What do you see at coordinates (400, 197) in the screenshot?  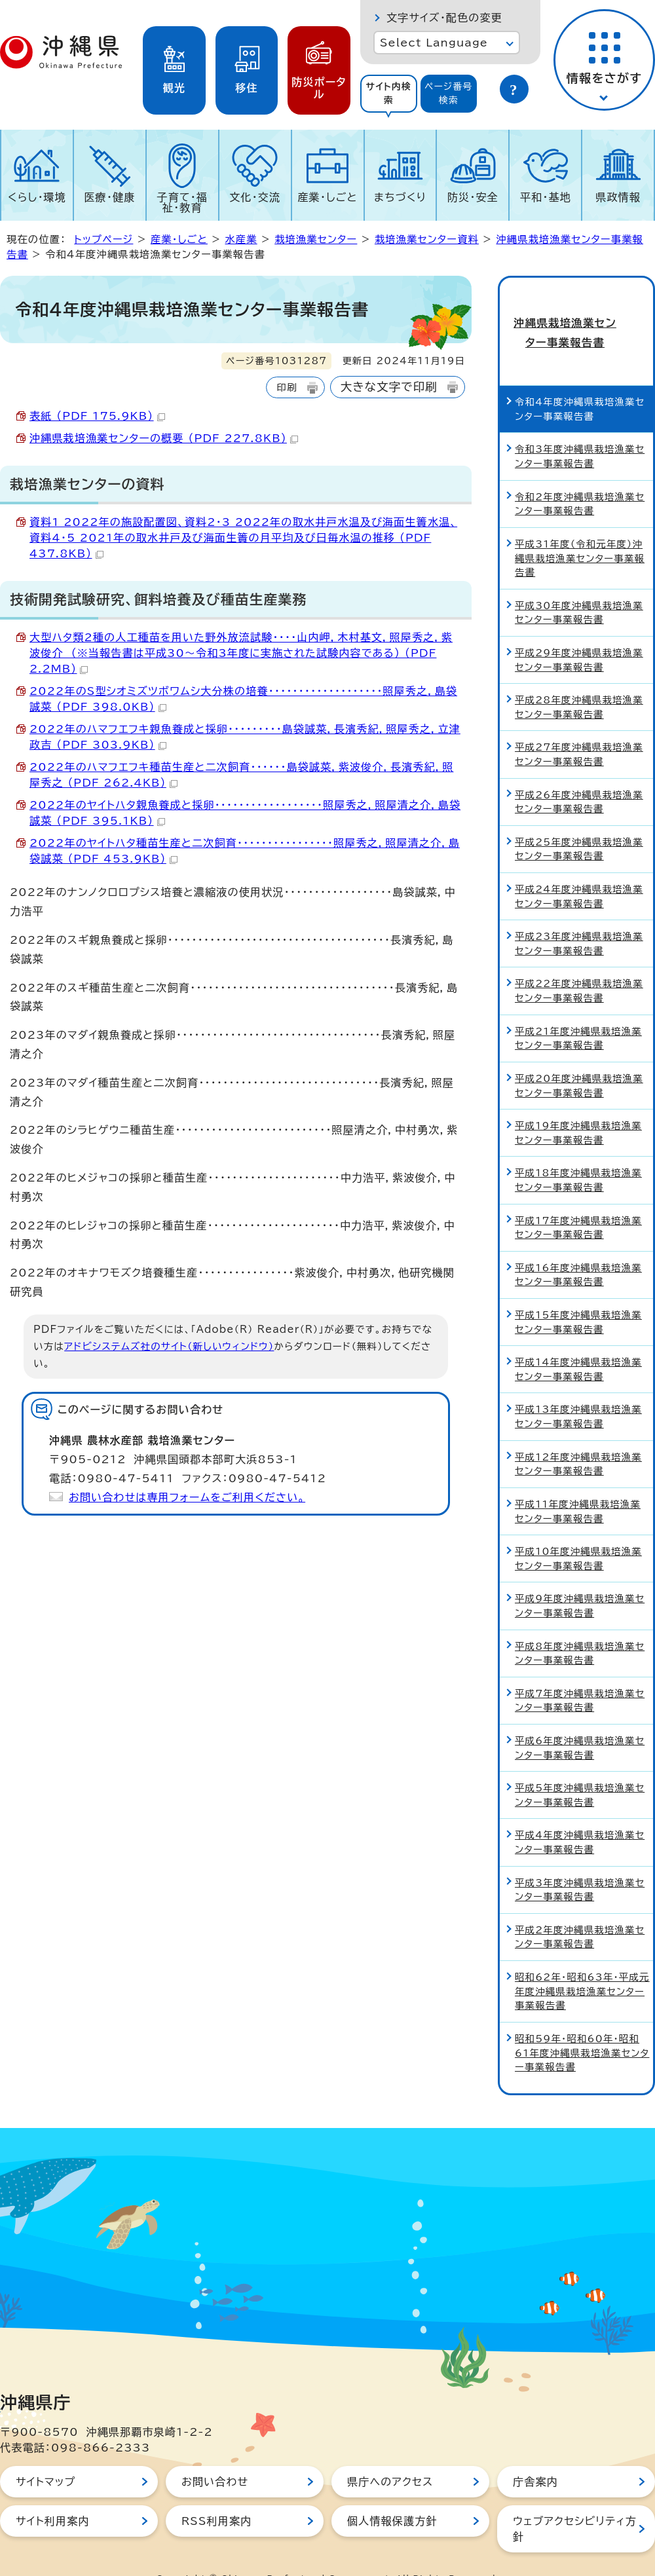 I see `まちづくり` at bounding box center [400, 197].